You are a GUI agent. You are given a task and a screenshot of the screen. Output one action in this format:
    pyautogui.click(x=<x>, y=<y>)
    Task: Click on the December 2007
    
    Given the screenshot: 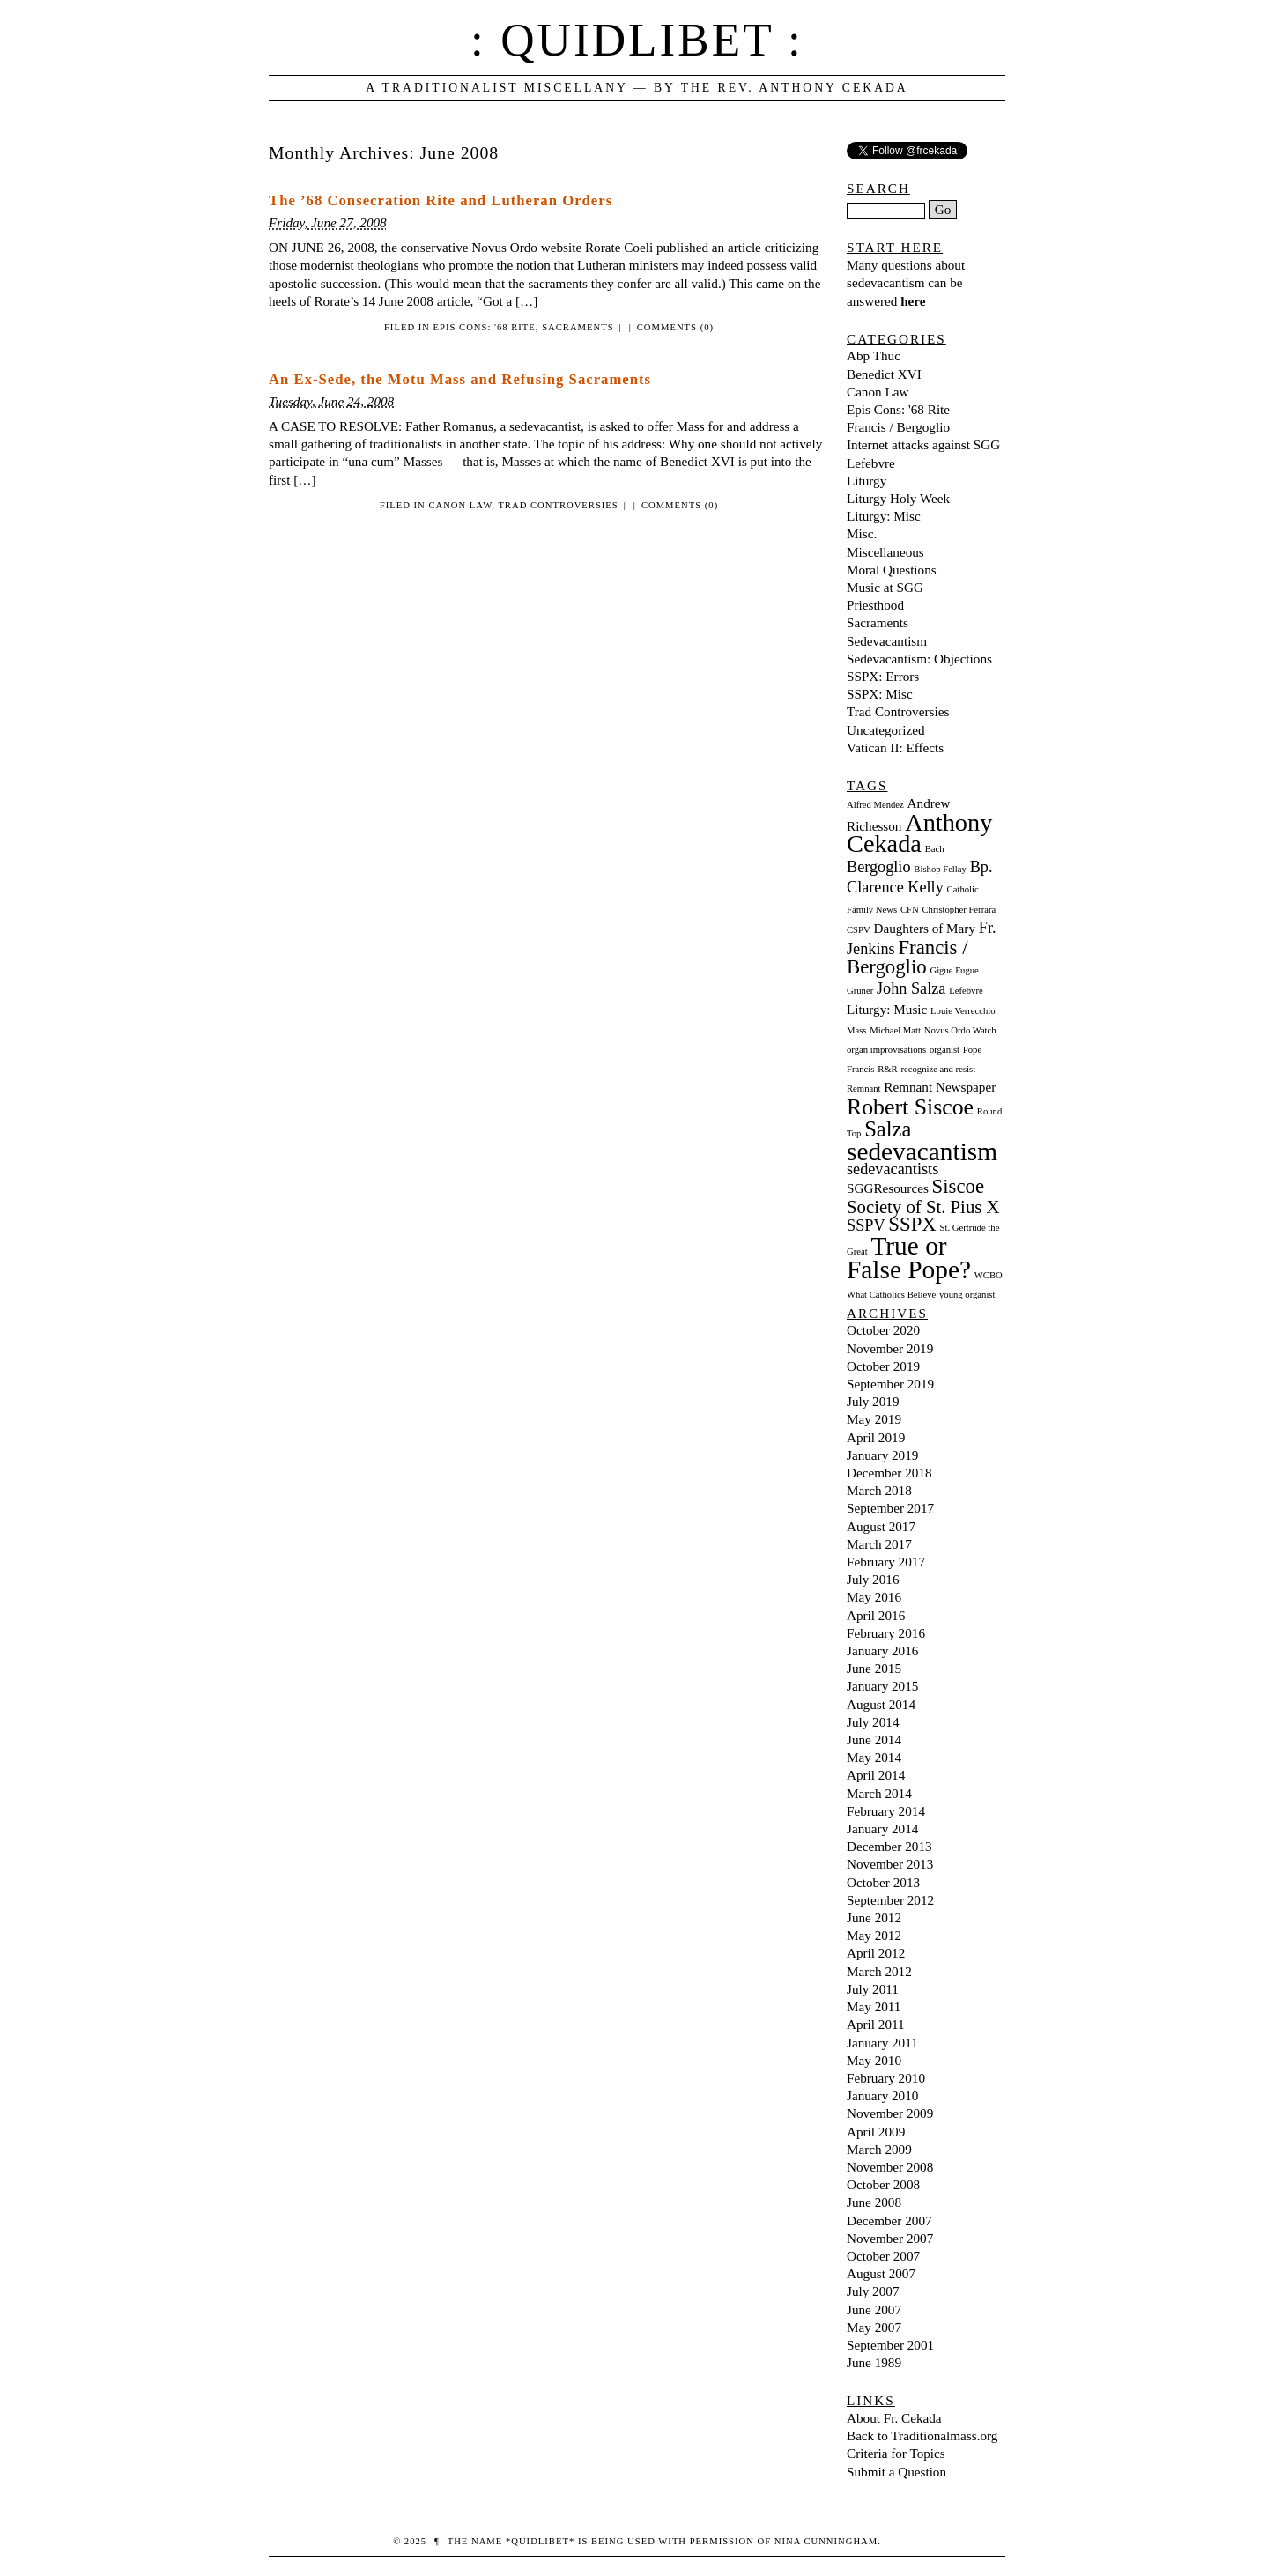 What is the action you would take?
    pyautogui.click(x=889, y=2220)
    